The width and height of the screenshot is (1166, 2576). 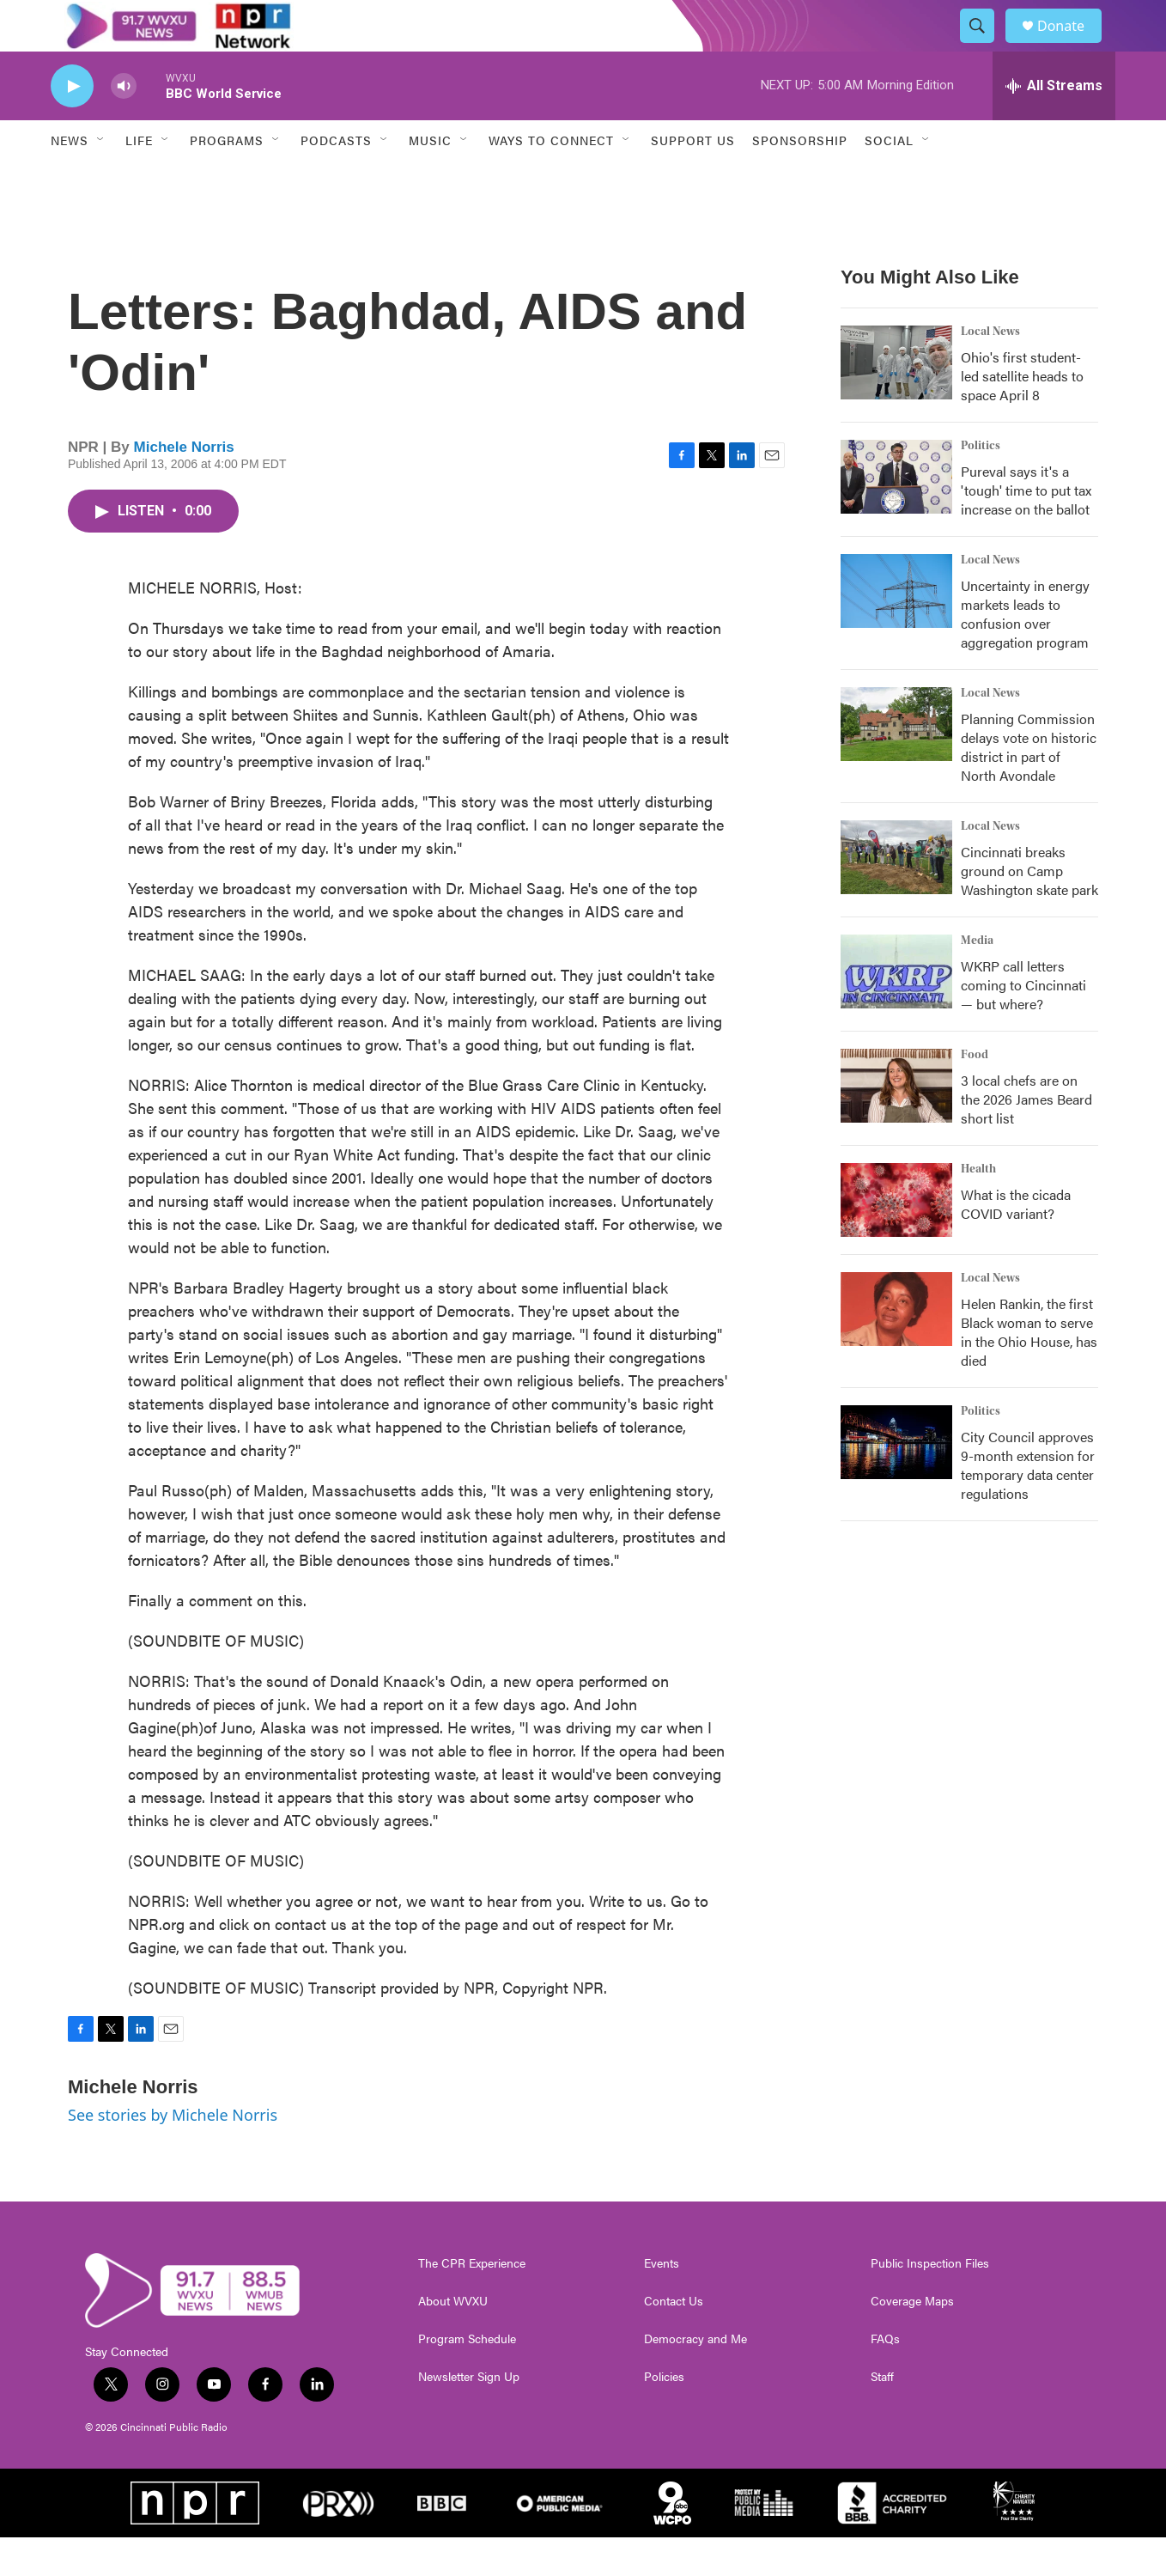 I want to click on [City Council approves 9-month extension for temporary data center regulations], so click(x=896, y=1481).